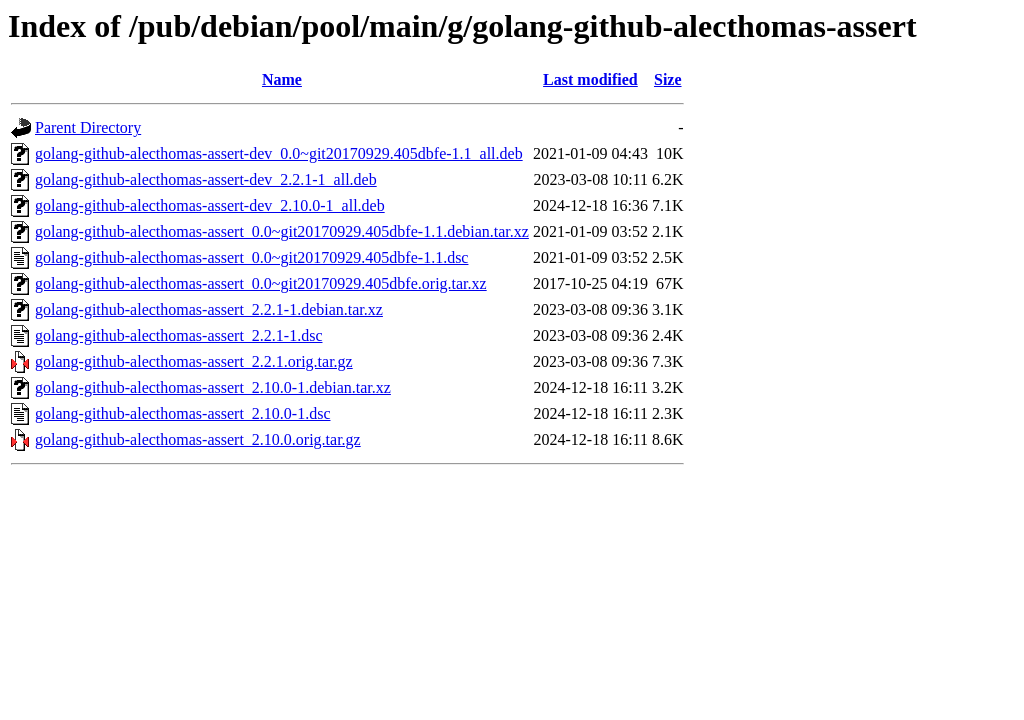 The height and width of the screenshot is (720, 1024). What do you see at coordinates (194, 361) in the screenshot?
I see `golang-github-alecthomas-assert_2.2.1.orig.tar.gz` at bounding box center [194, 361].